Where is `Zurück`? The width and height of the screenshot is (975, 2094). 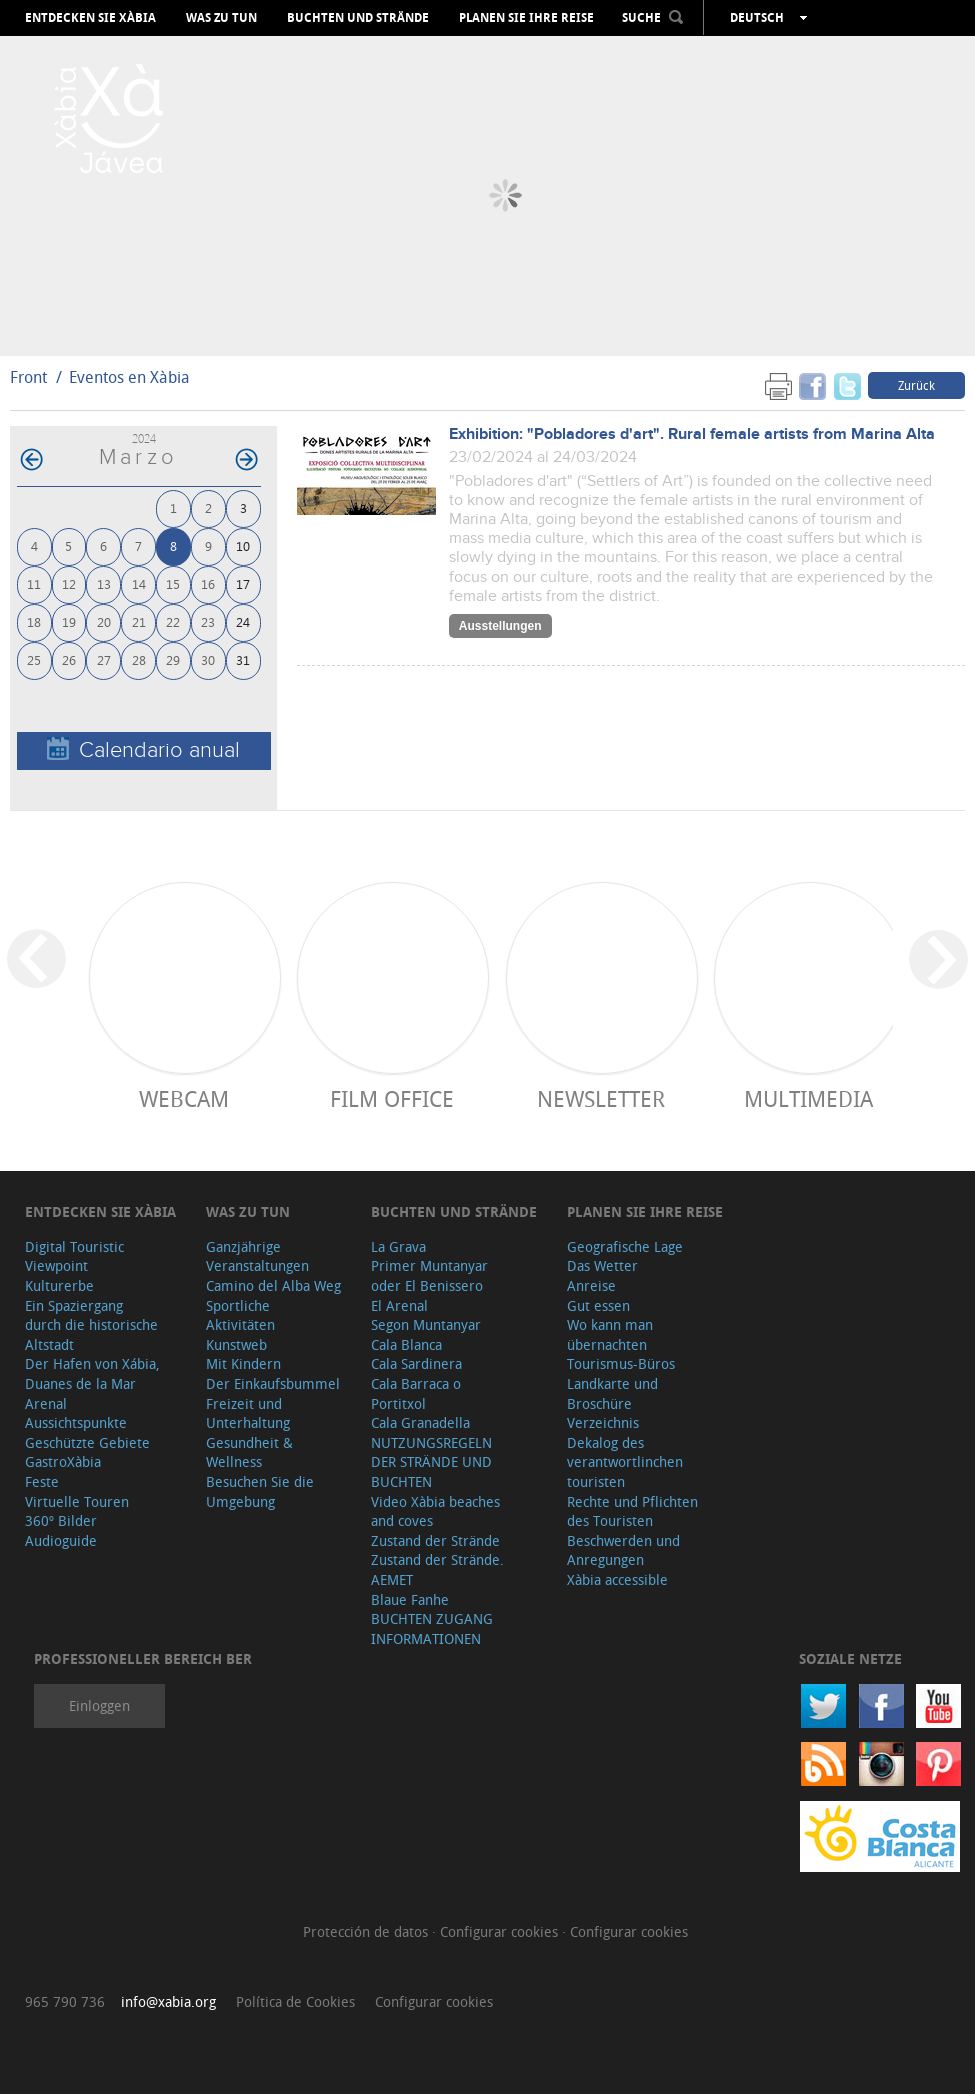
Zurück is located at coordinates (916, 385).